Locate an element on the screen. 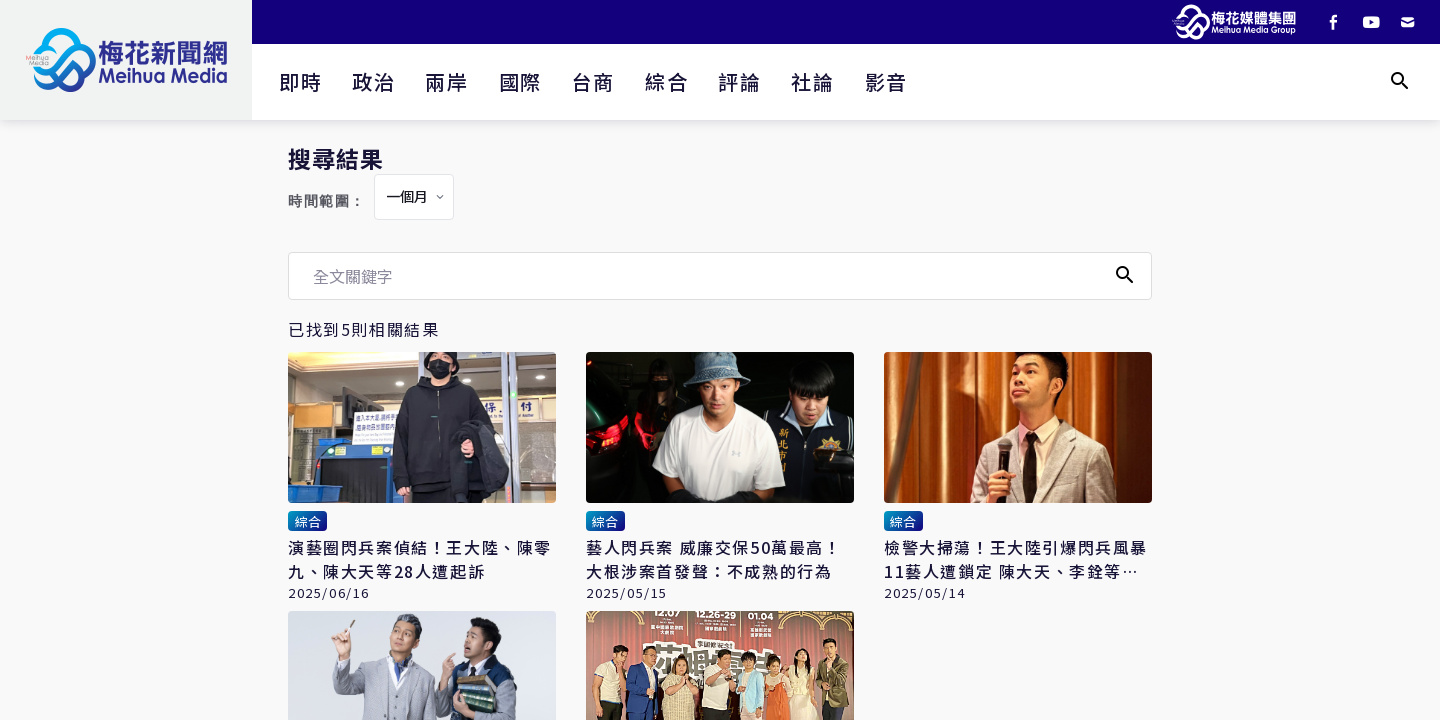 The image size is (1440, 720). 社論 is located at coordinates (812, 81).